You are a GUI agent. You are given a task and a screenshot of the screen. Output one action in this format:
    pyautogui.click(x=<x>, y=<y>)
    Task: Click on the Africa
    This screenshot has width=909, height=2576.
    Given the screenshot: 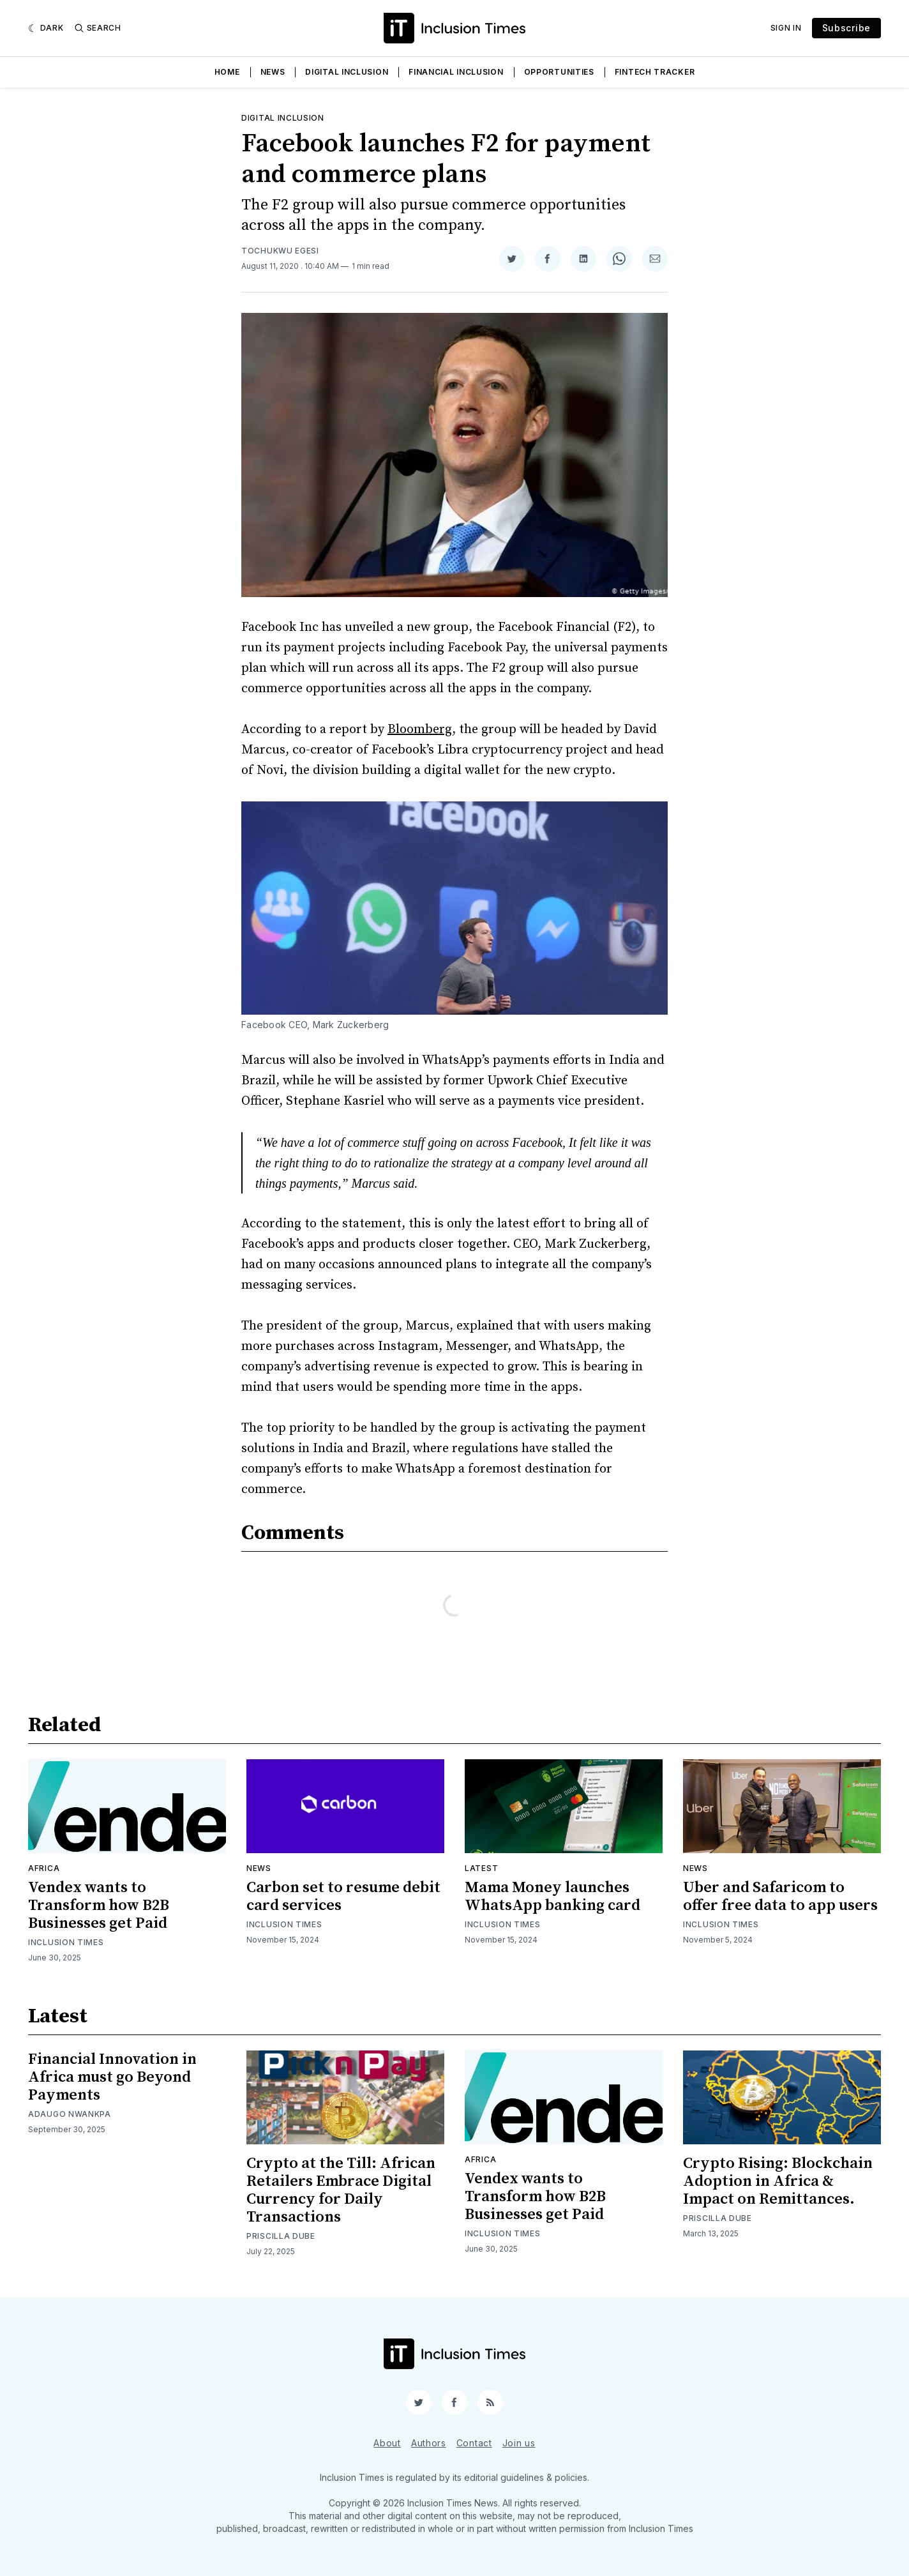 What is the action you would take?
    pyautogui.click(x=43, y=1868)
    